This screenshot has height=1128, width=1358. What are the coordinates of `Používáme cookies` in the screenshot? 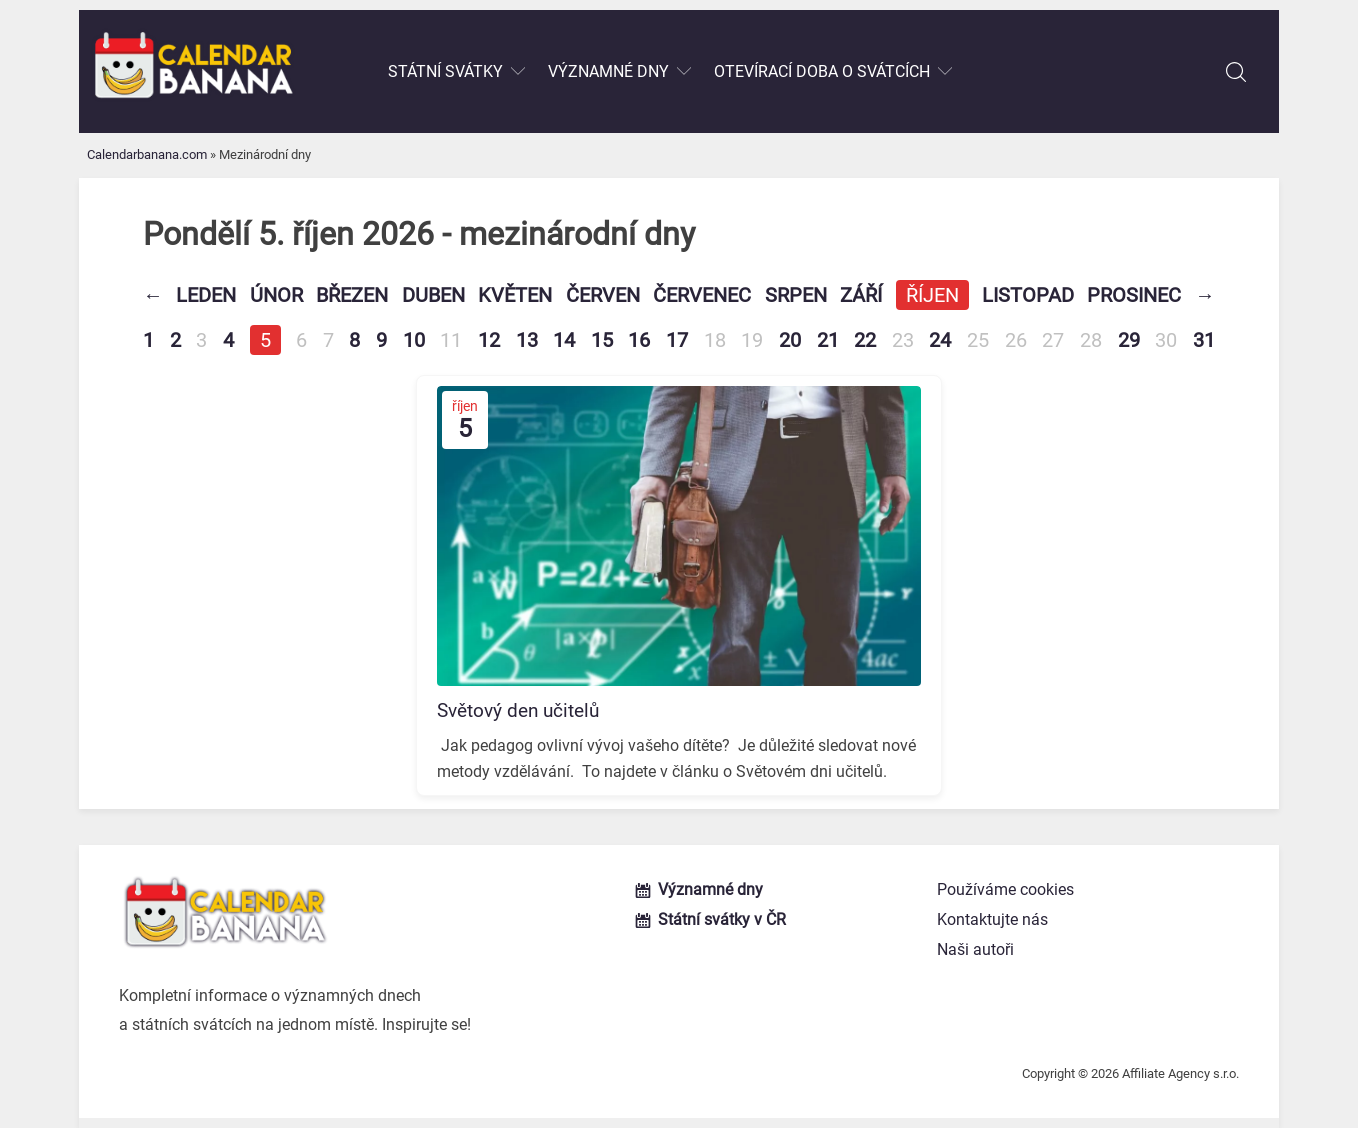 It's located at (1005, 889).